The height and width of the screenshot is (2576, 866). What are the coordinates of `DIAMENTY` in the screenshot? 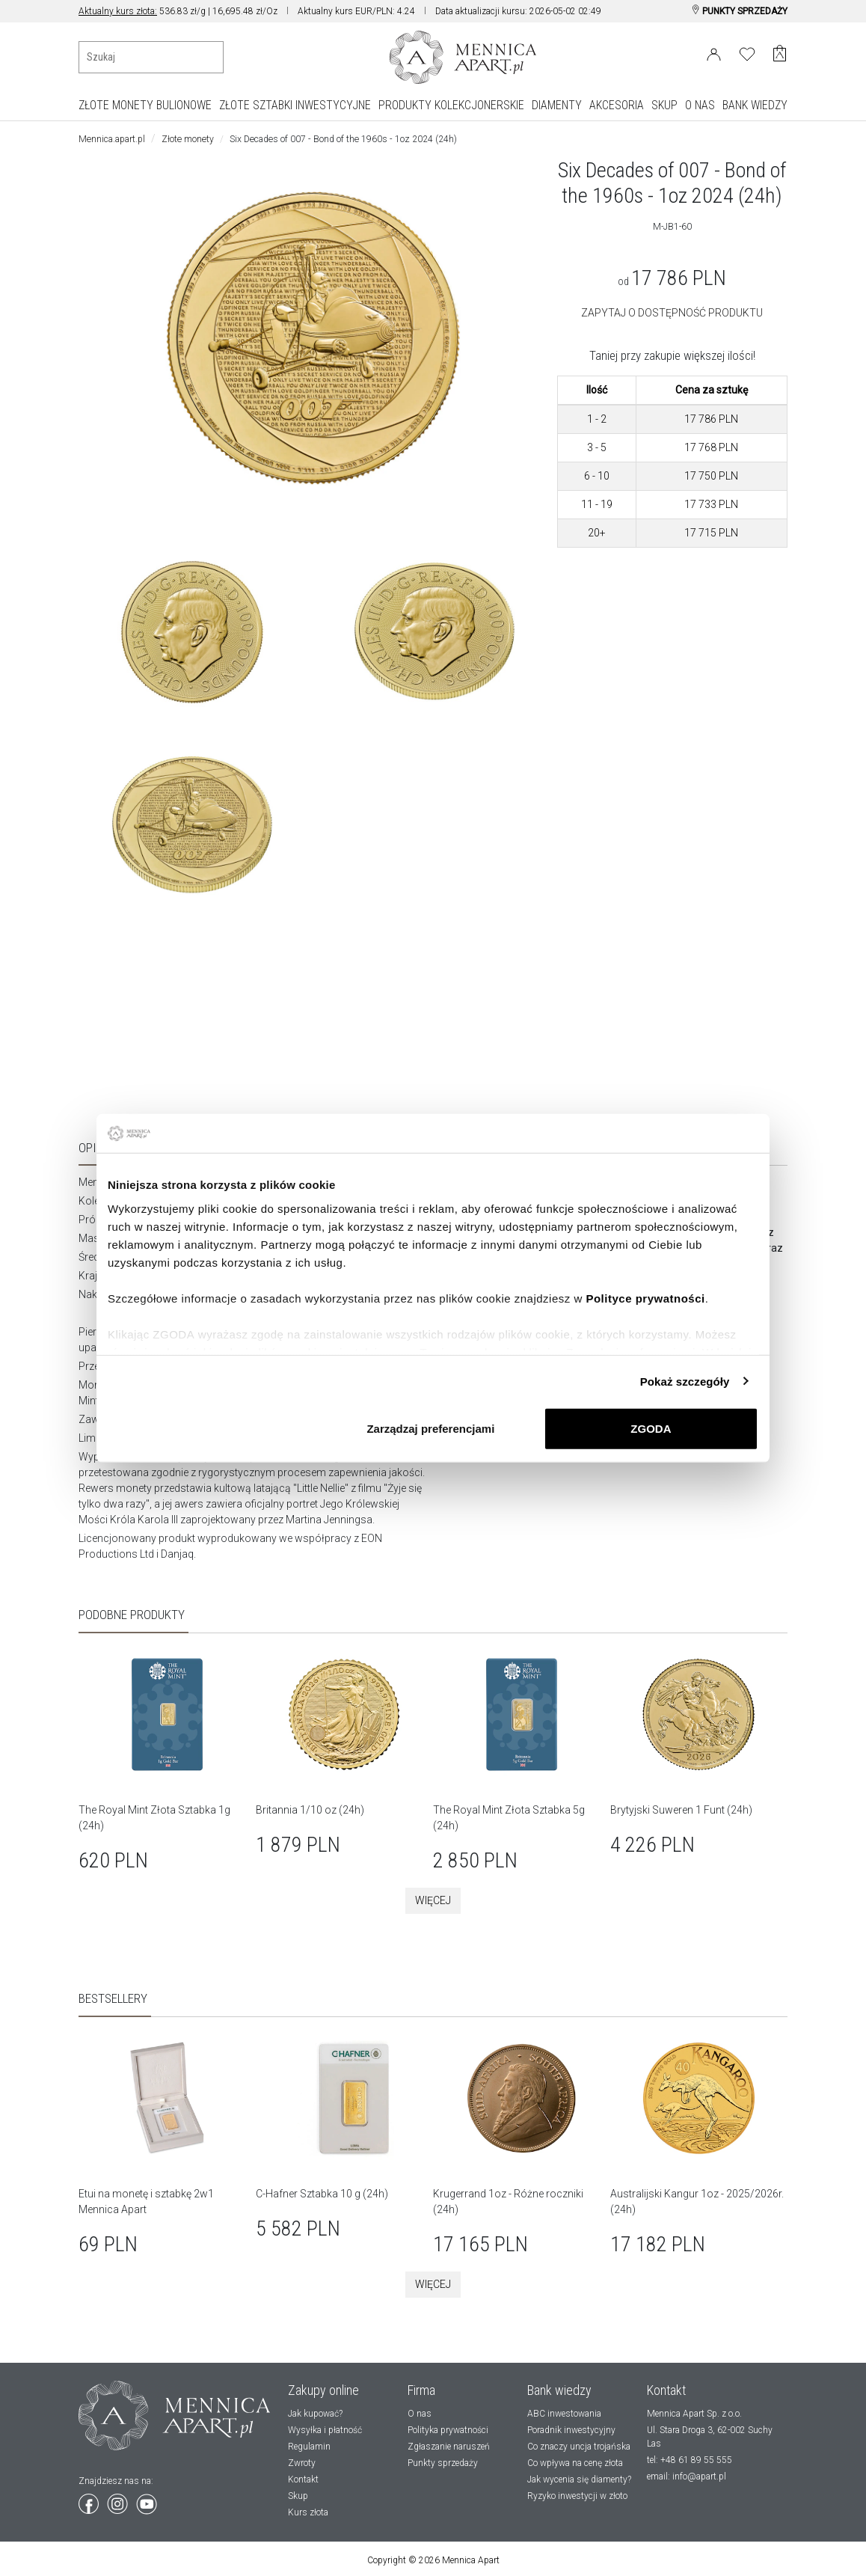 It's located at (557, 105).